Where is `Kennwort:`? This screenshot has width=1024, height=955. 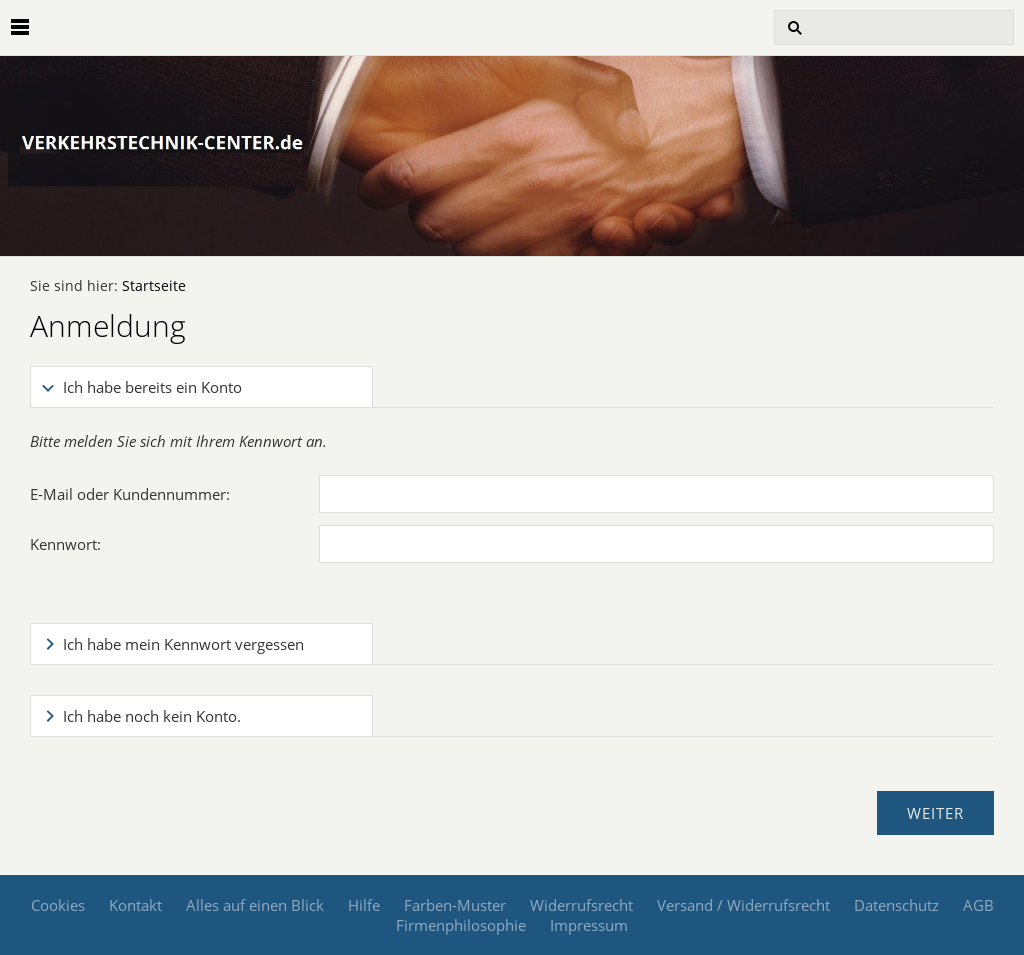 Kennwort: is located at coordinates (65, 544).